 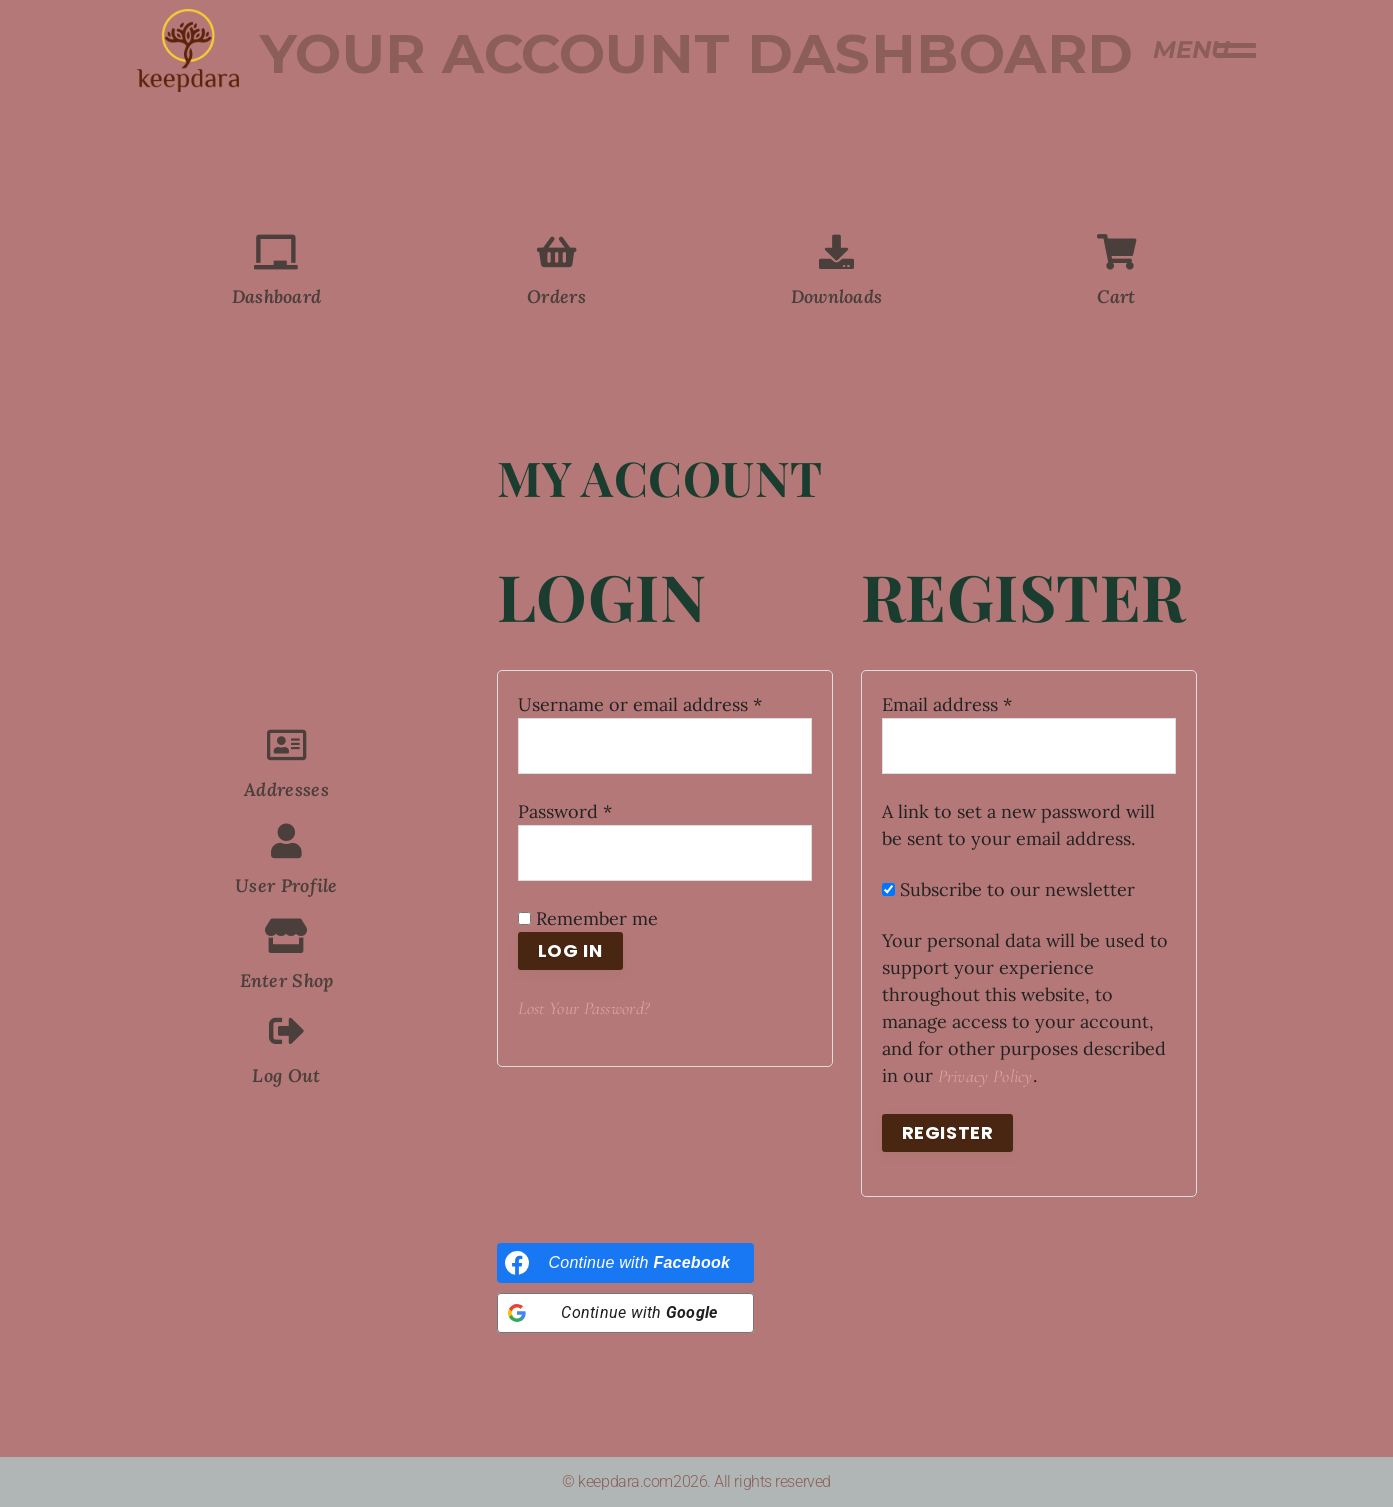 I want to click on Username or email address, so click(x=665, y=703).